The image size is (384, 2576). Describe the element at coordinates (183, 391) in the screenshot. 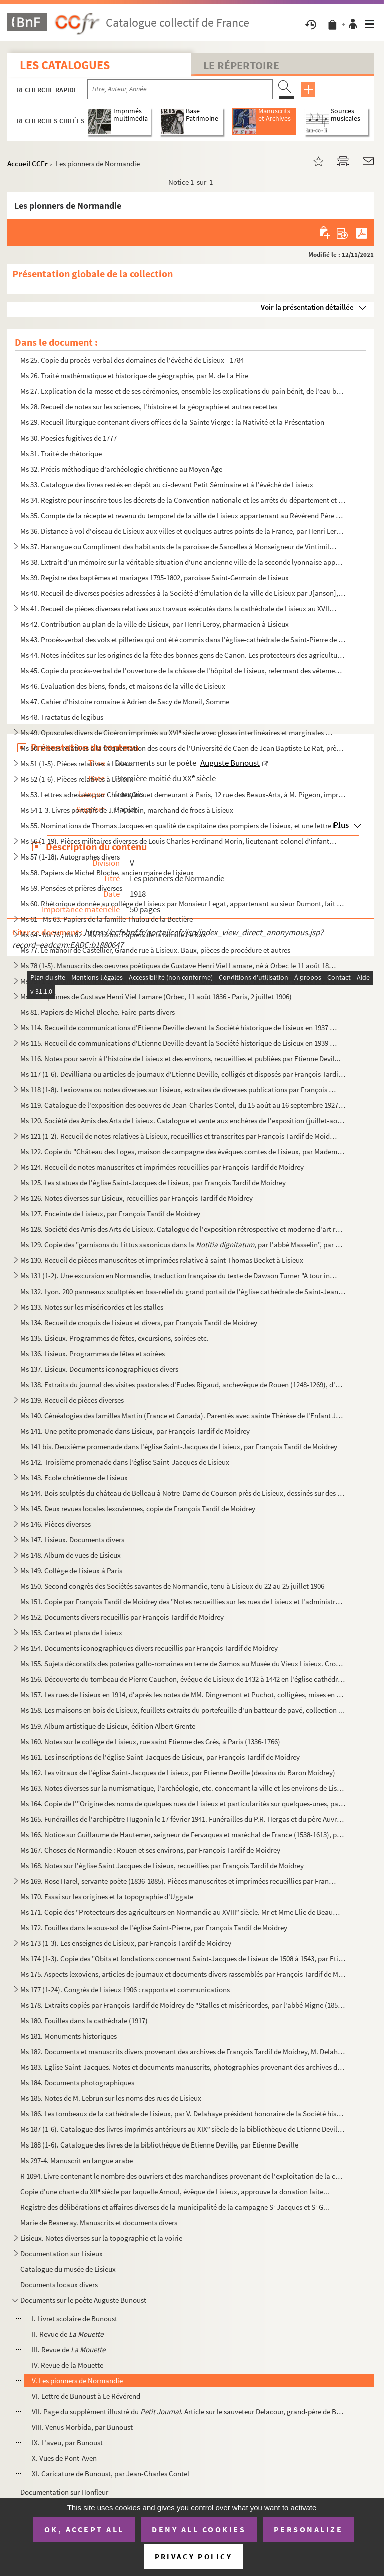

I see `Ms 27. Explication de la messe et de ses cérémonies, ensemble les explications du pain bénit, de l'eau béni...` at that location.